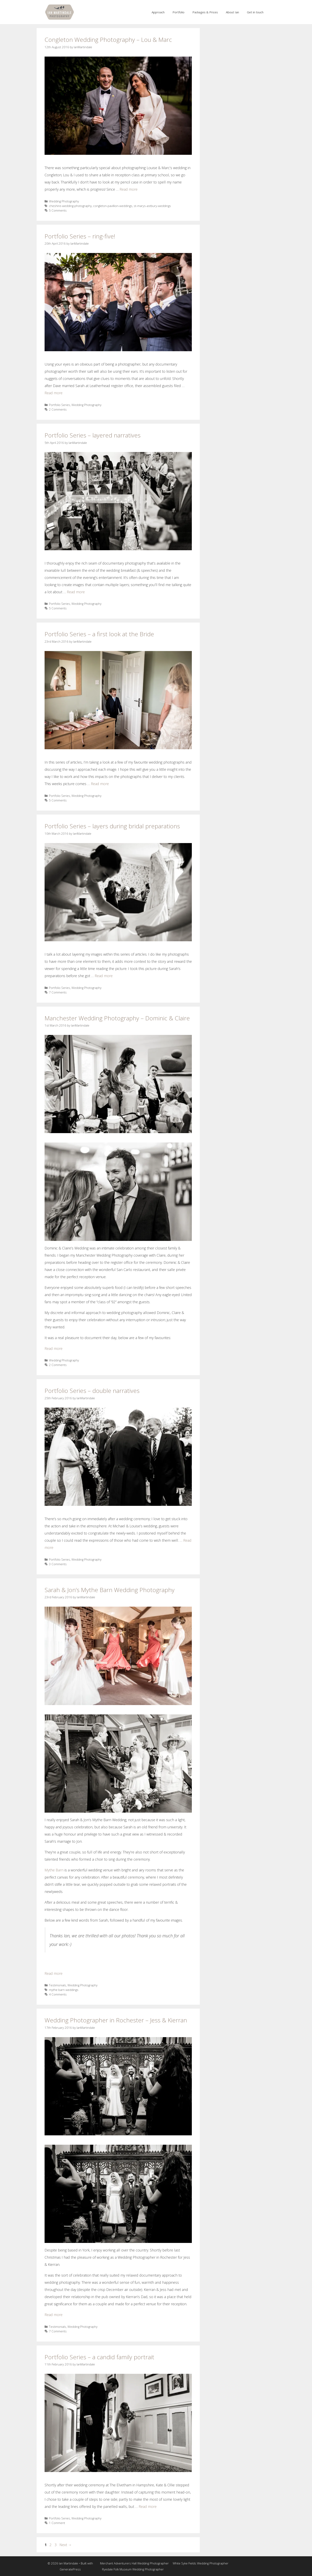 Image resolution: width=312 pixels, height=2576 pixels. What do you see at coordinates (70, 2569) in the screenshot?
I see `GeneratePress` at bounding box center [70, 2569].